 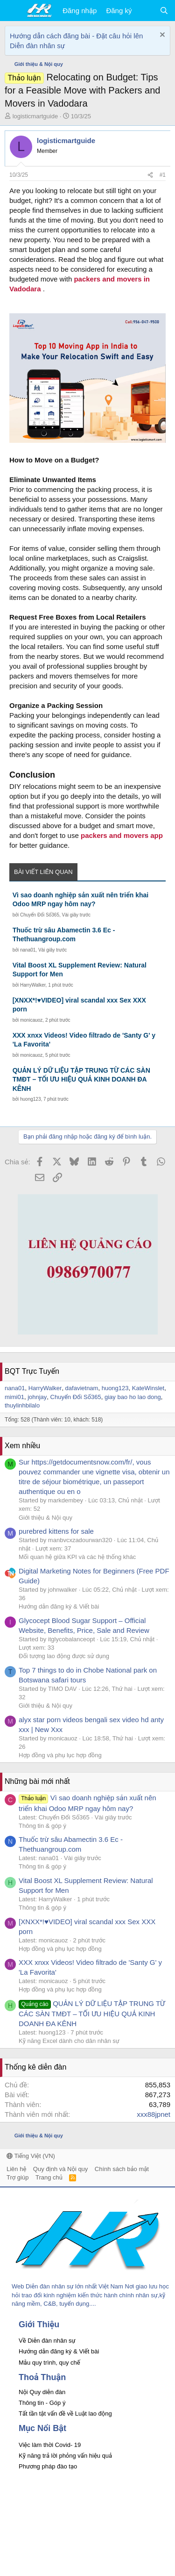 I want to click on mimi01, so click(x=14, y=1396).